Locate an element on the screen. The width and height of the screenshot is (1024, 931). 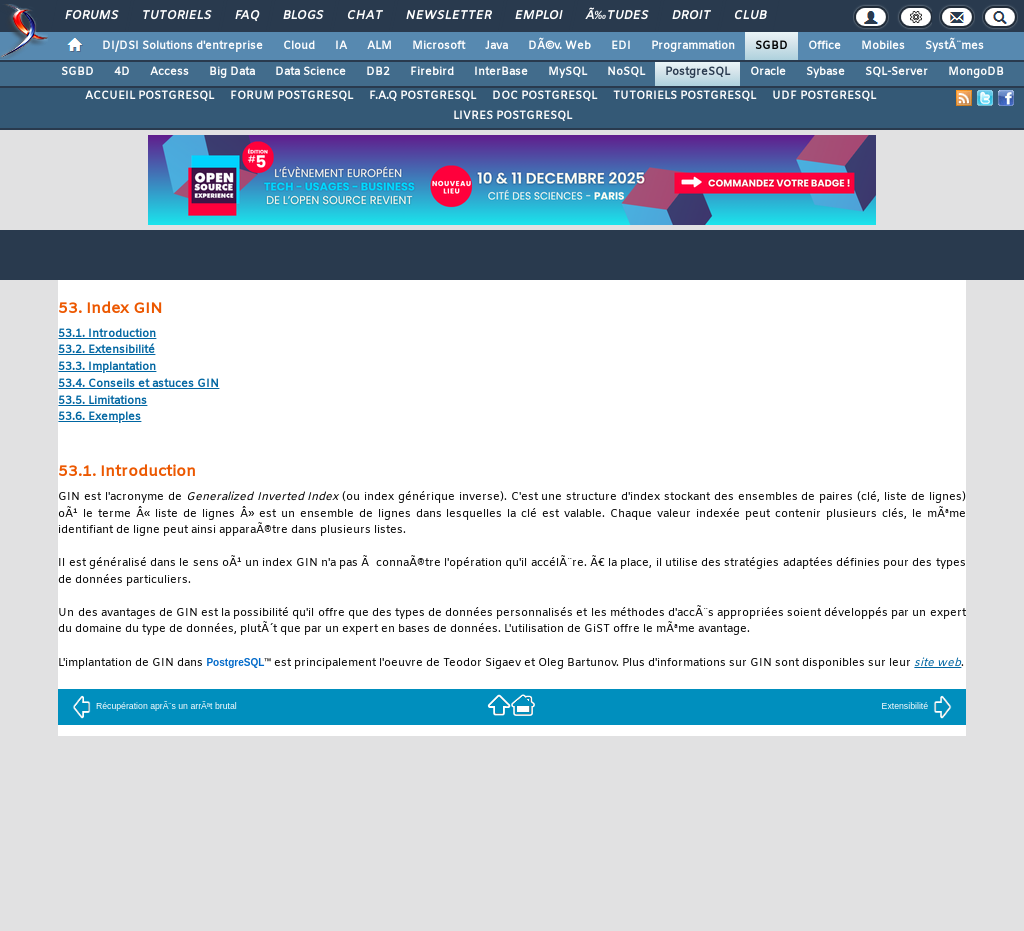
53.1. Introduction is located at coordinates (107, 334).